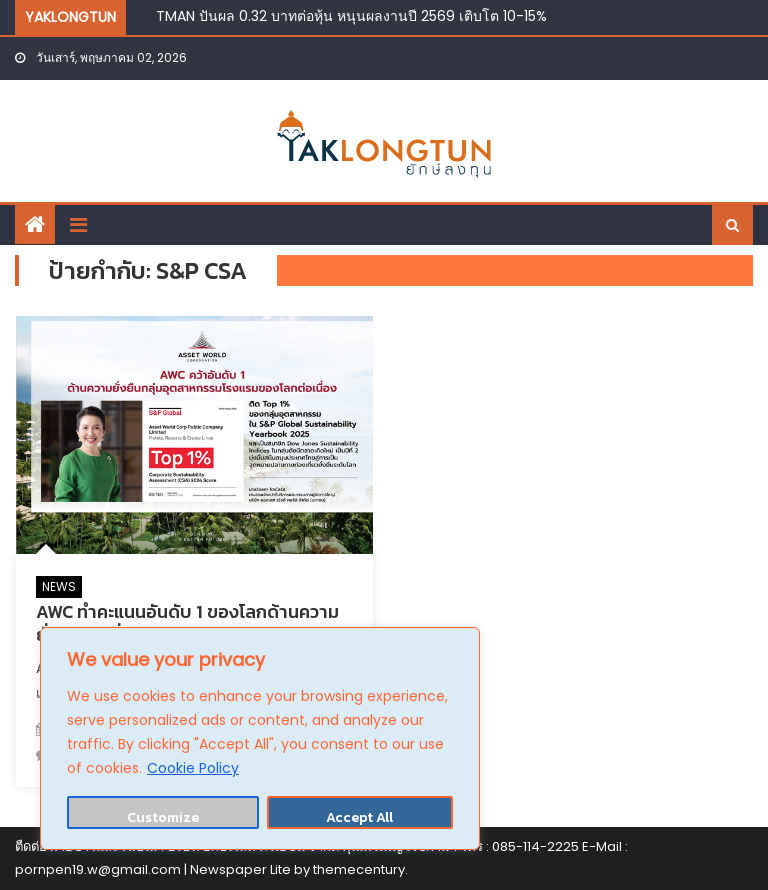 This screenshot has height=890, width=768. What do you see at coordinates (351, 16) in the screenshot?
I see `TMAN ปันผล 0.32 บาทต่อหุ้น หนุนผลงานปี 2569 เติบโต 10-15%` at bounding box center [351, 16].